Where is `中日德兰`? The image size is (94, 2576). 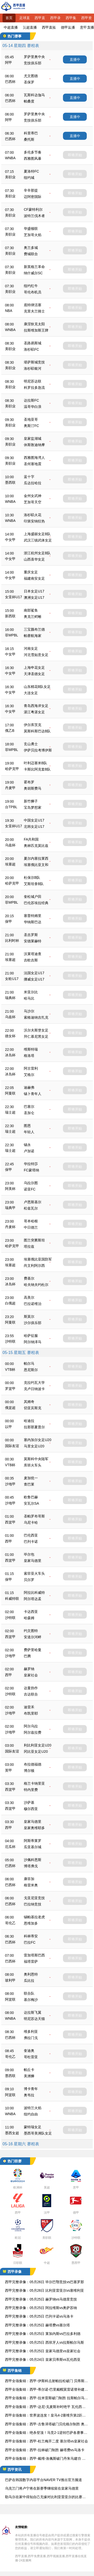 中日德兰 is located at coordinates (31, 1227).